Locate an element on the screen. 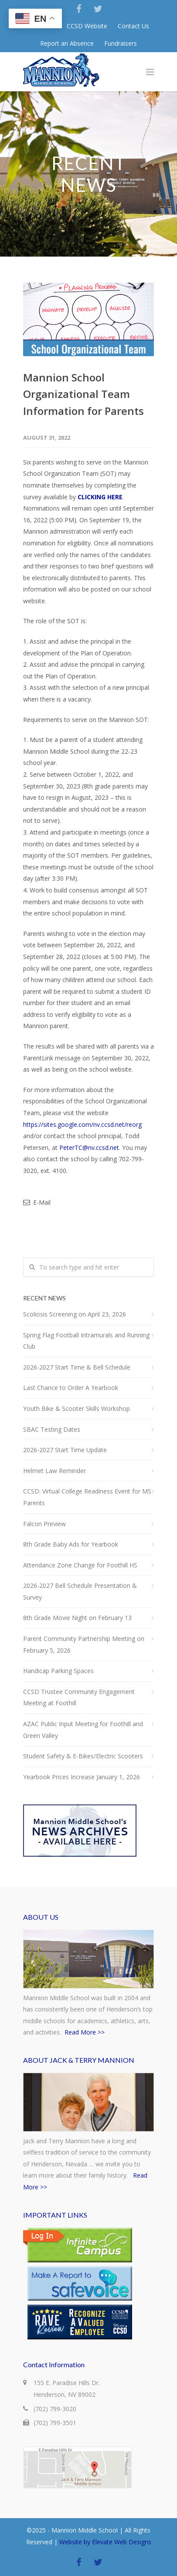 The image size is (177, 2576). E-Mail is located at coordinates (37, 1202).